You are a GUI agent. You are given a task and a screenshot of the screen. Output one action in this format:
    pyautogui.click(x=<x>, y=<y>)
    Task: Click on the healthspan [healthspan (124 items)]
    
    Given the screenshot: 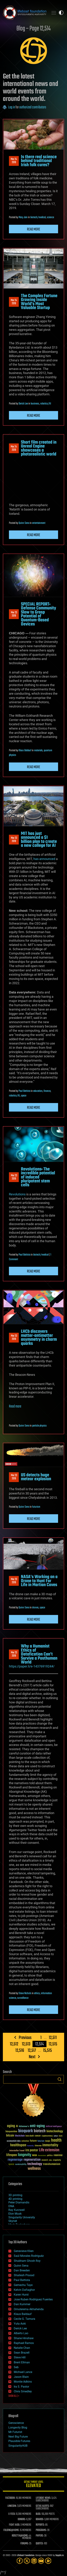 What is the action you would take?
    pyautogui.click(x=18, y=2145)
    